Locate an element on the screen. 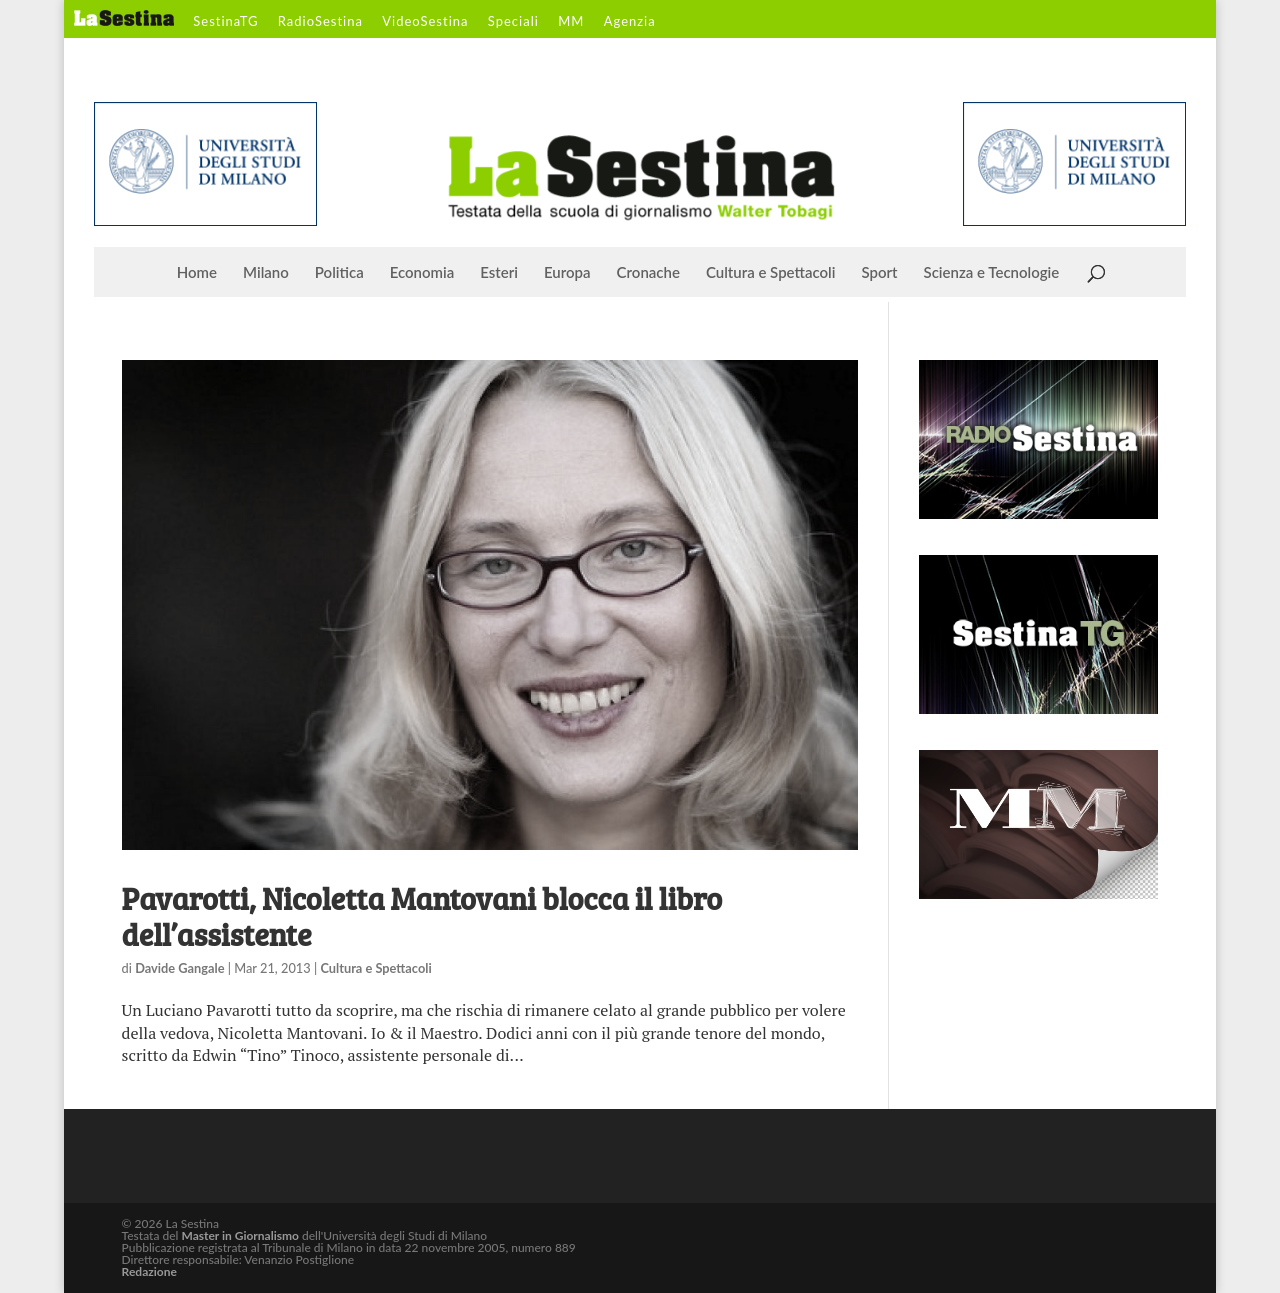 The image size is (1280, 1293). Master in Giornalismo is located at coordinates (239, 1235).